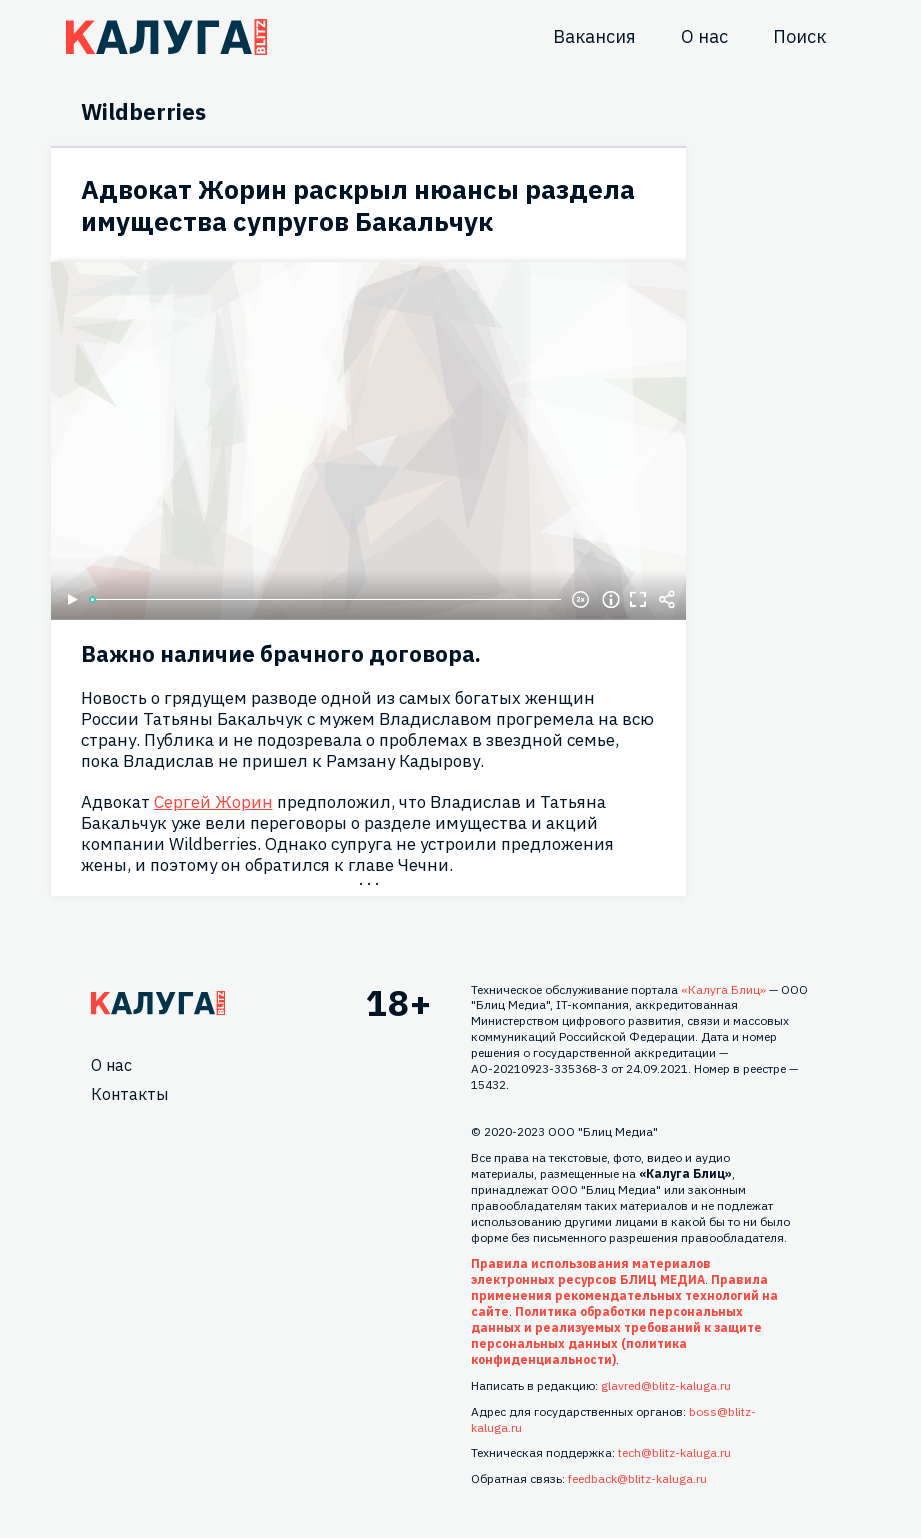 Image resolution: width=921 pixels, height=1538 pixels. What do you see at coordinates (674, 1452) in the screenshot?
I see `tech@blitz-kaluga.ru` at bounding box center [674, 1452].